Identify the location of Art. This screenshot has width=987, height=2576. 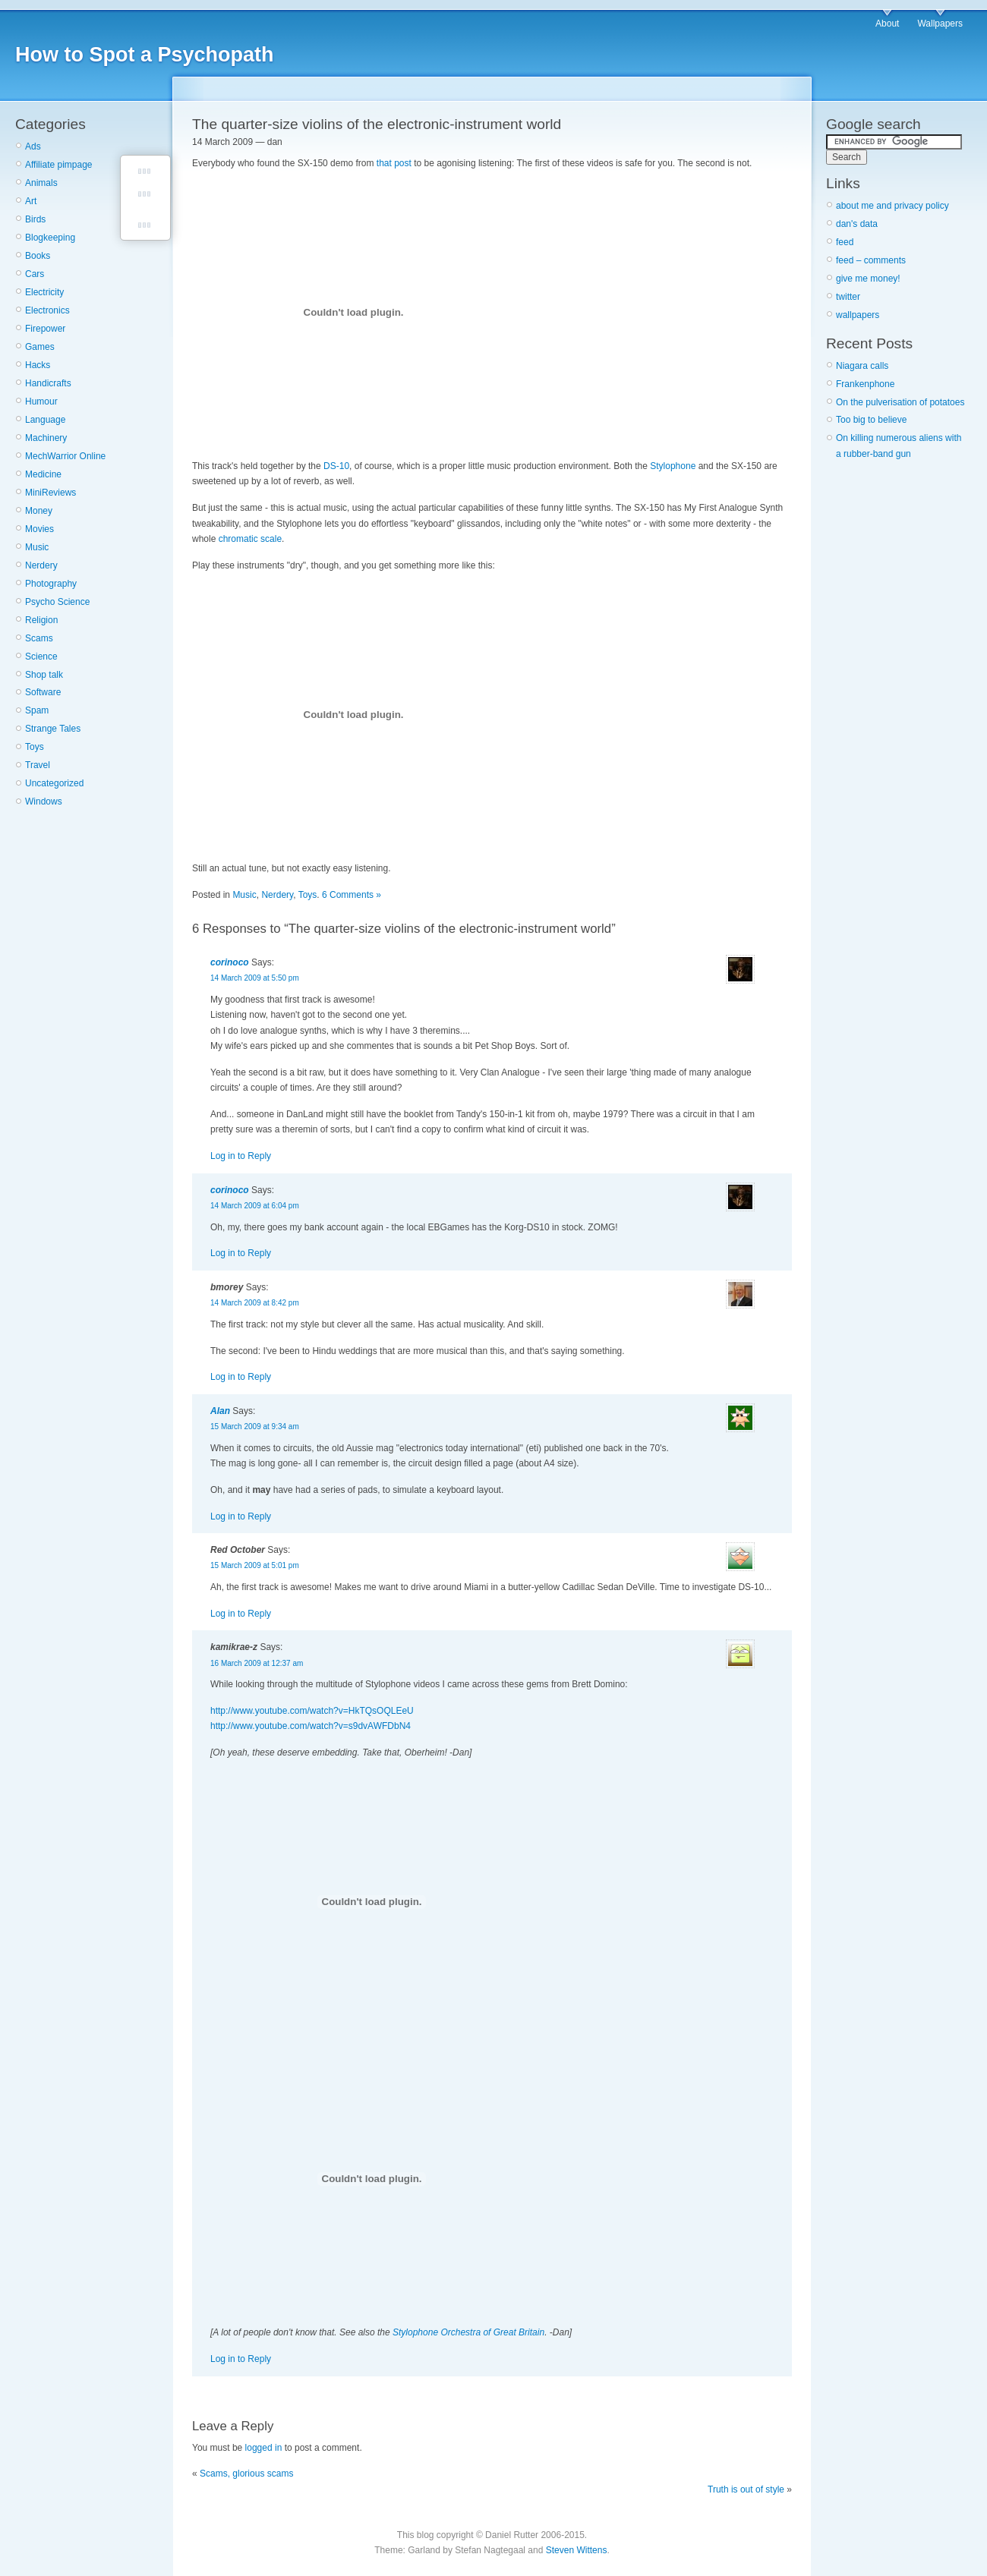
(30, 201).